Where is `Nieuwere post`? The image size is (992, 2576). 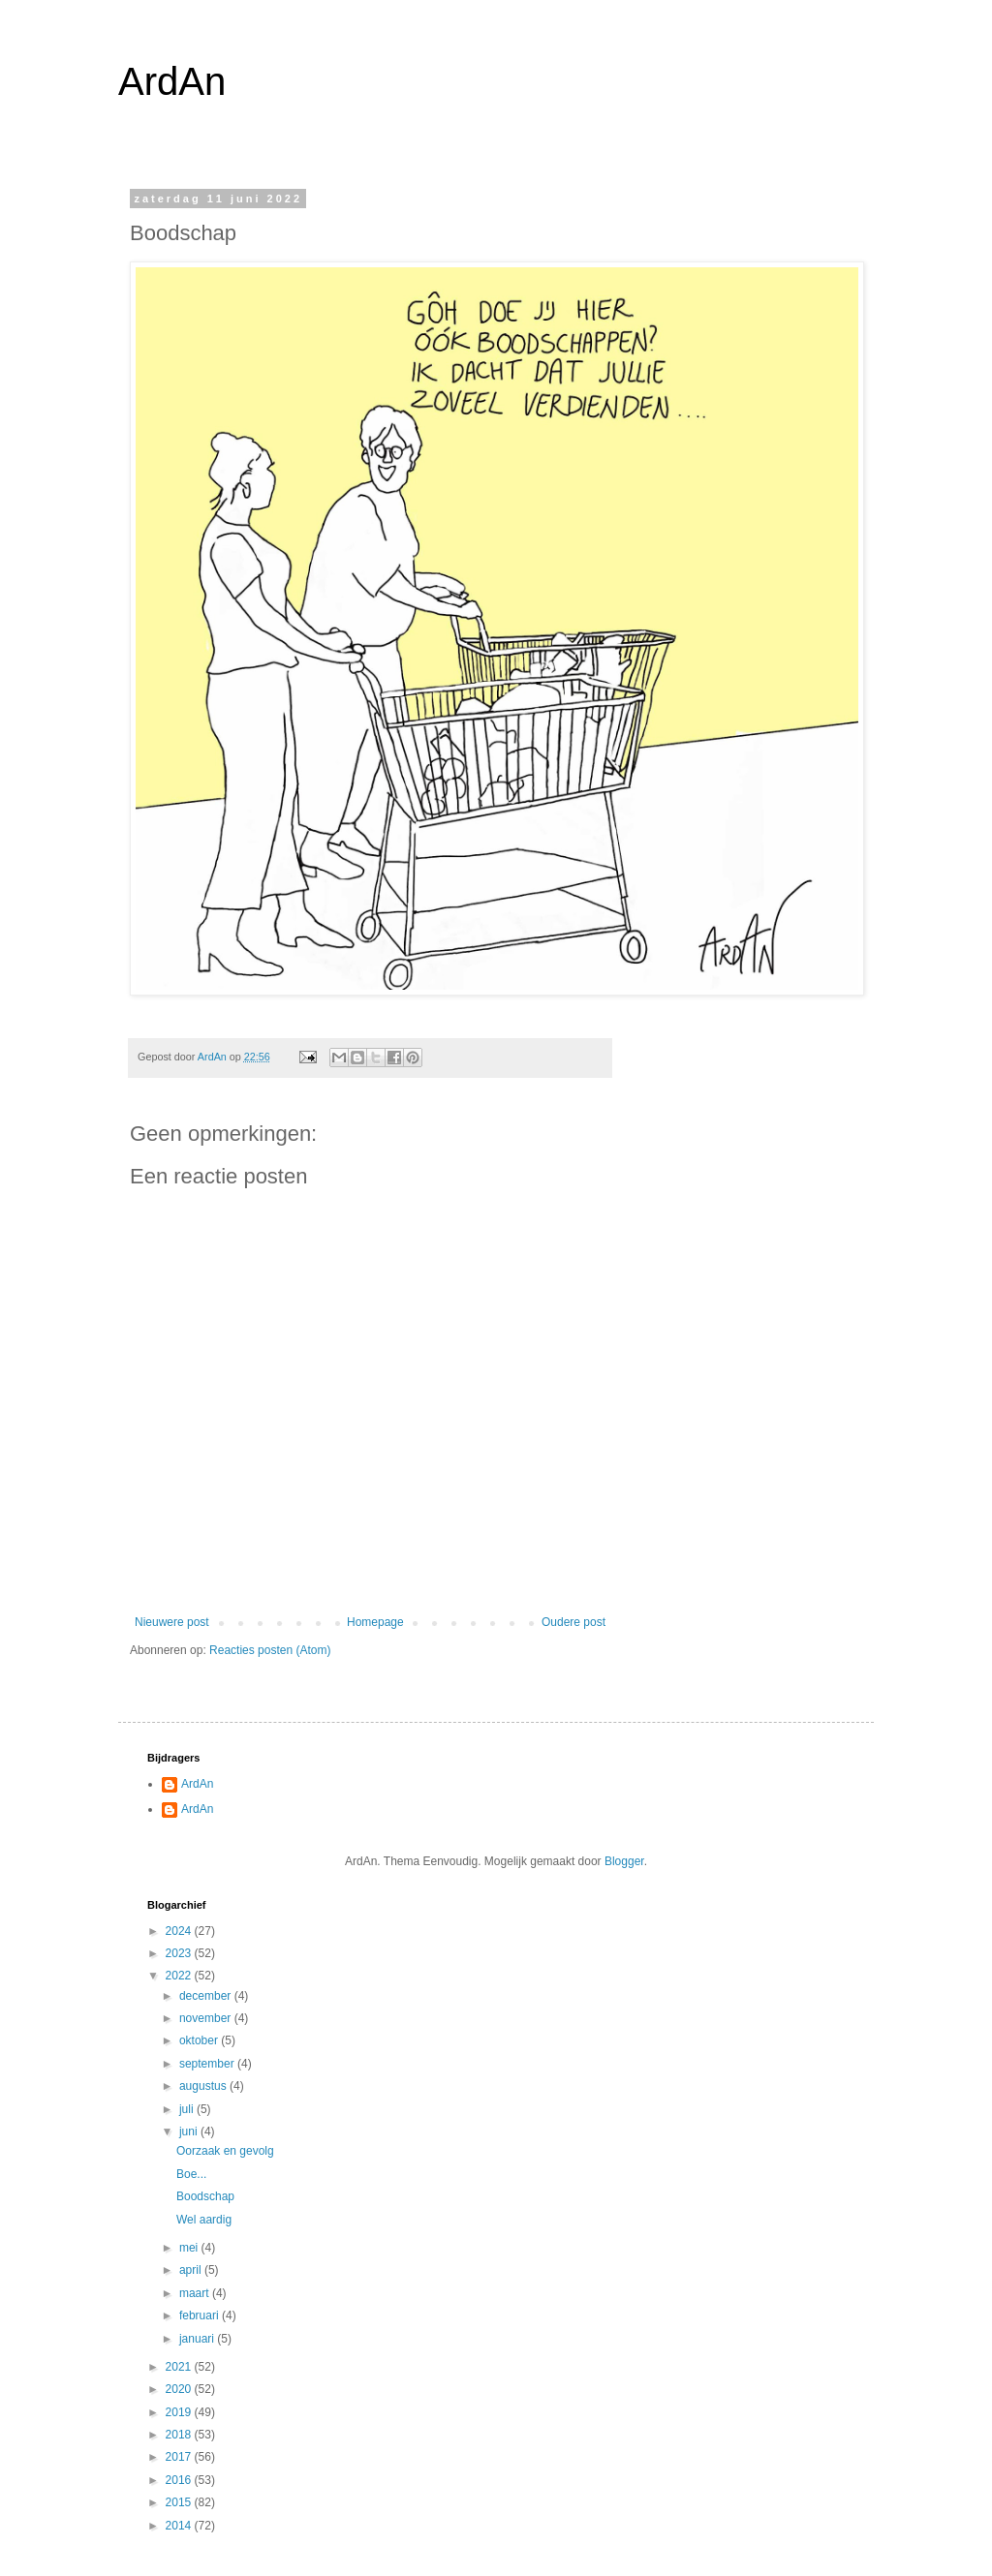 Nieuwere post is located at coordinates (172, 1622).